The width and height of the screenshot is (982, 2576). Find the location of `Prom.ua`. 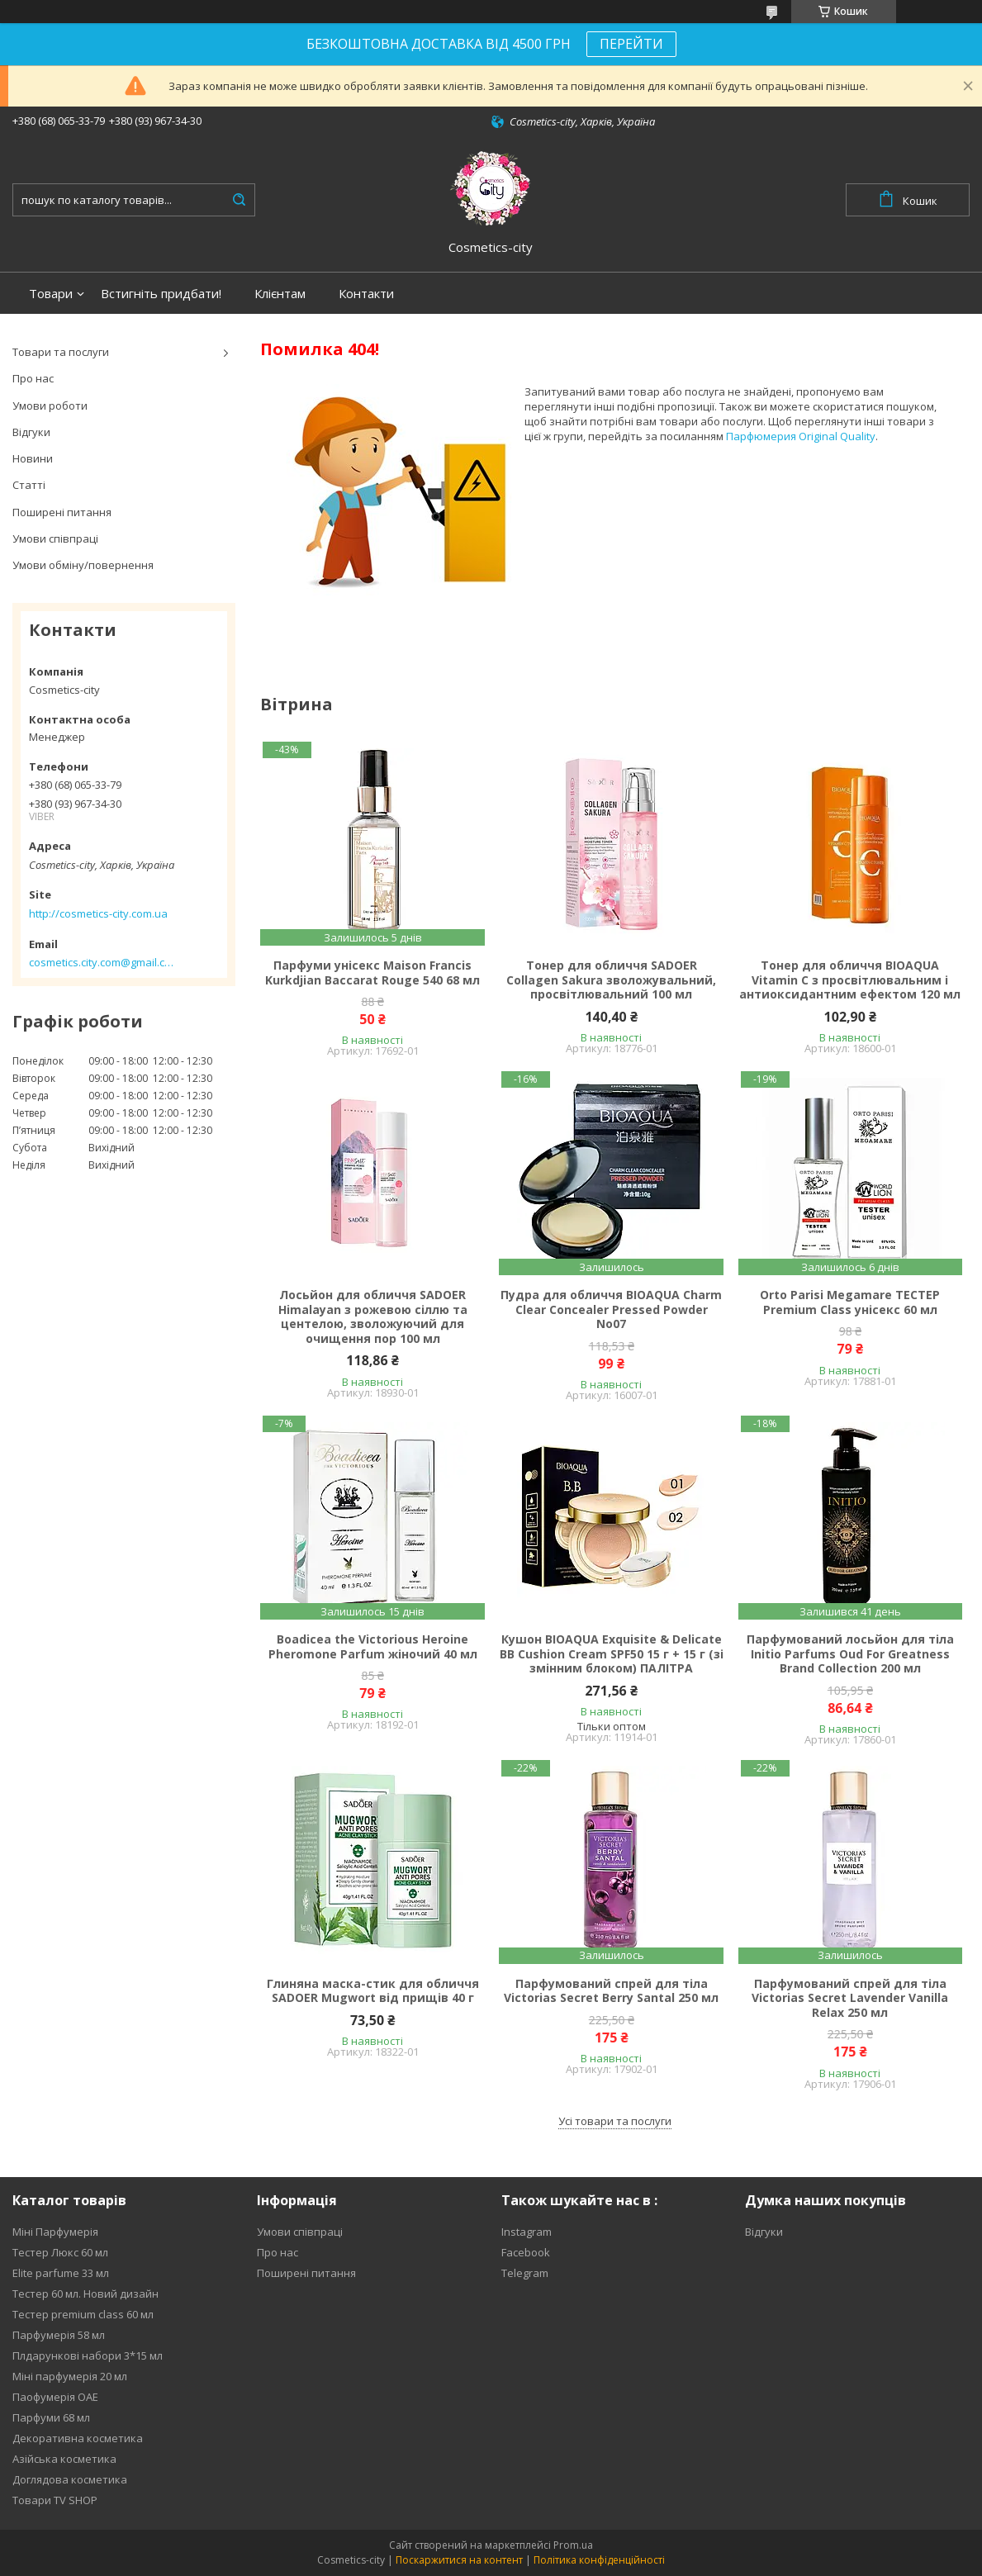

Prom.ua is located at coordinates (573, 2545).